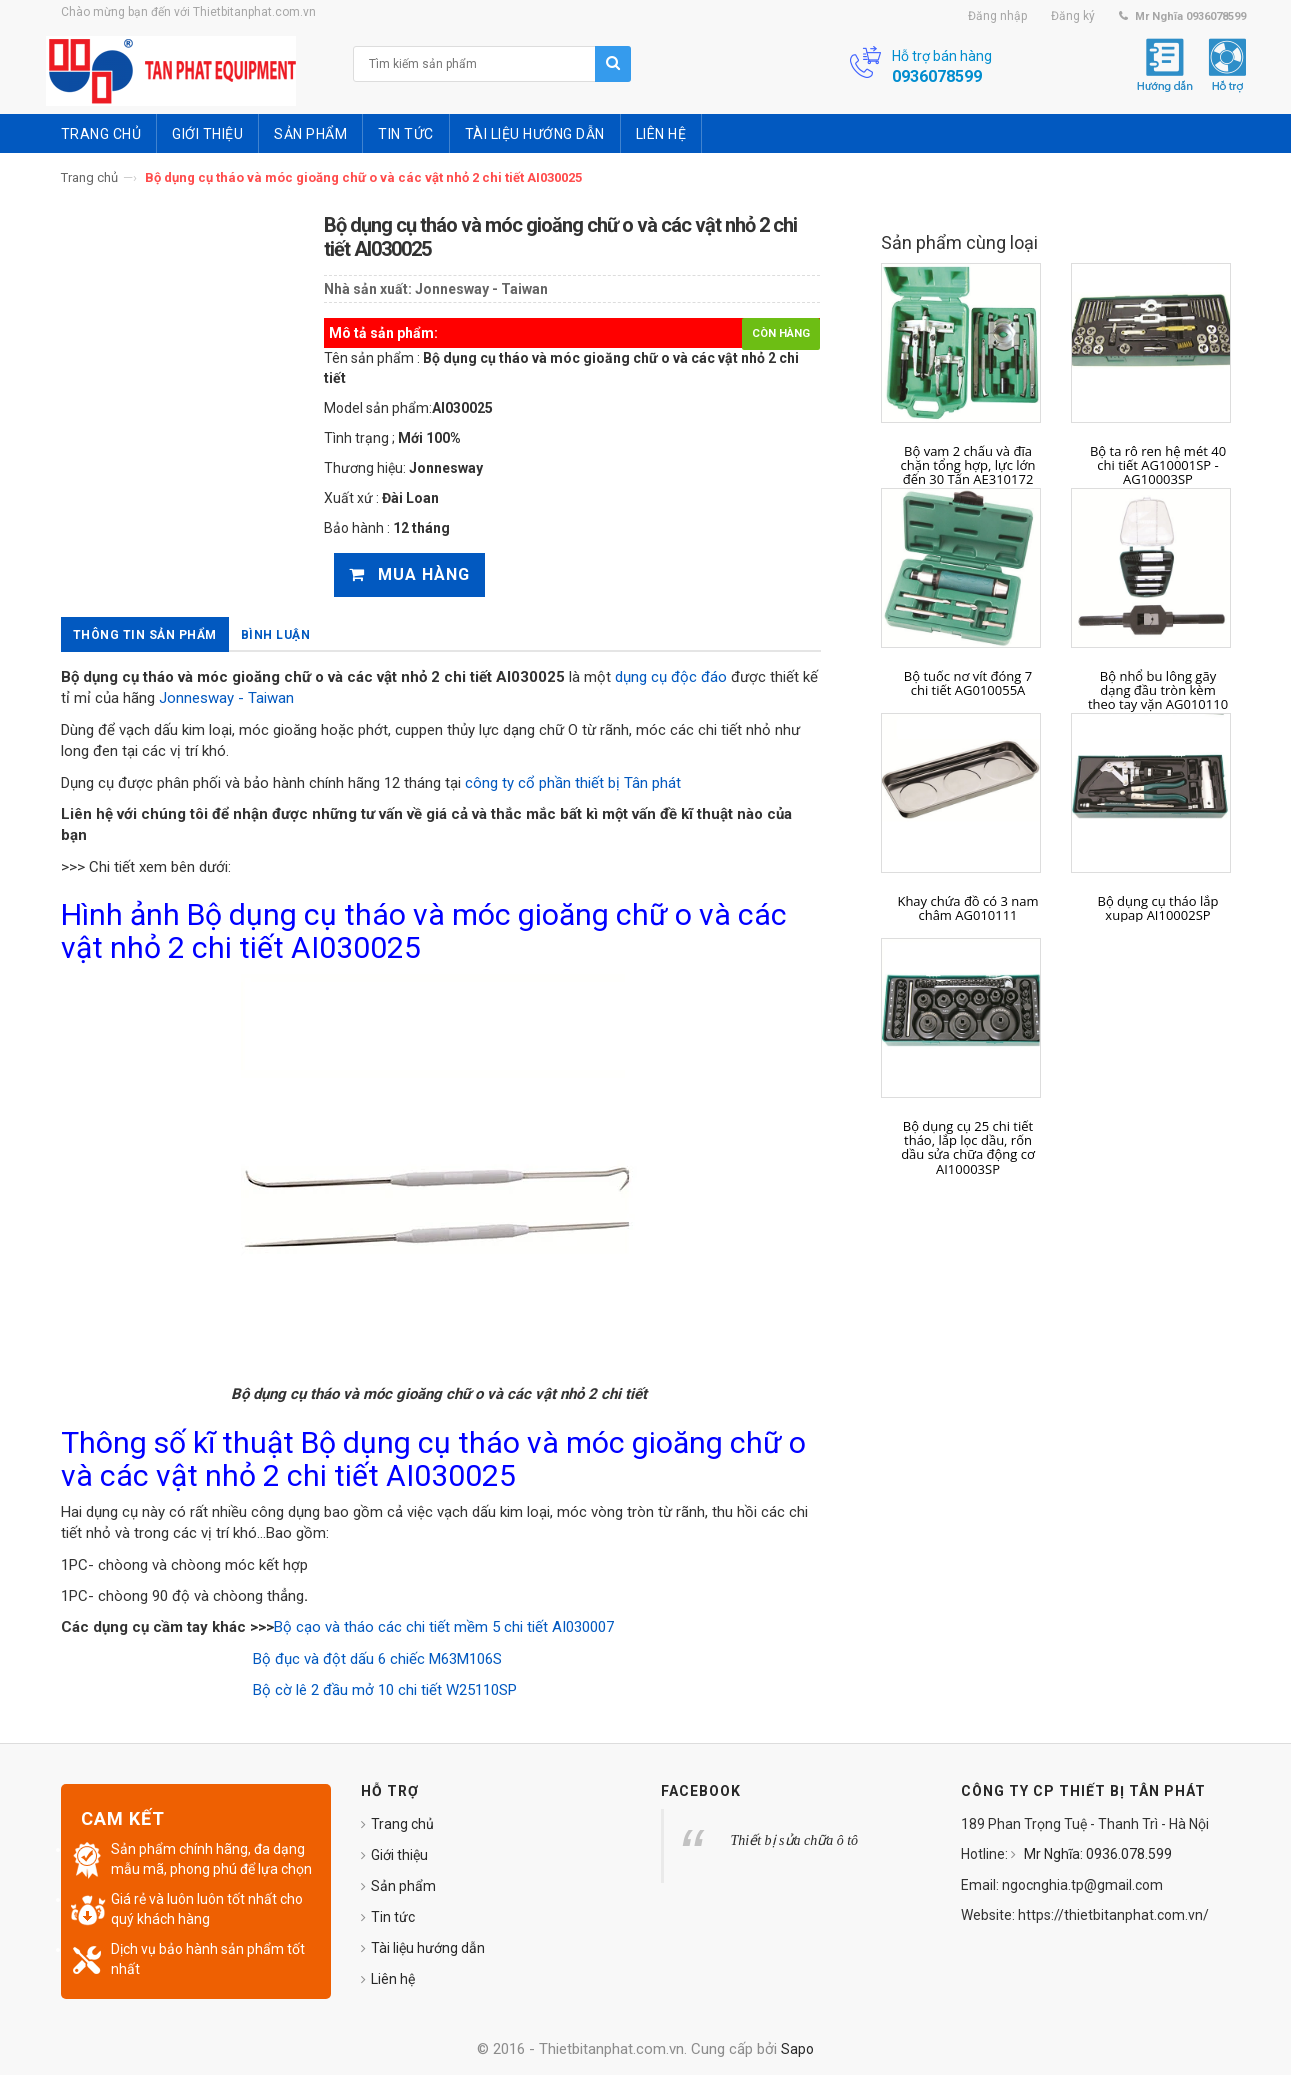 Image resolution: width=1291 pixels, height=2075 pixels. What do you see at coordinates (481, 289) in the screenshot?
I see `Jonnesway - Taiwan` at bounding box center [481, 289].